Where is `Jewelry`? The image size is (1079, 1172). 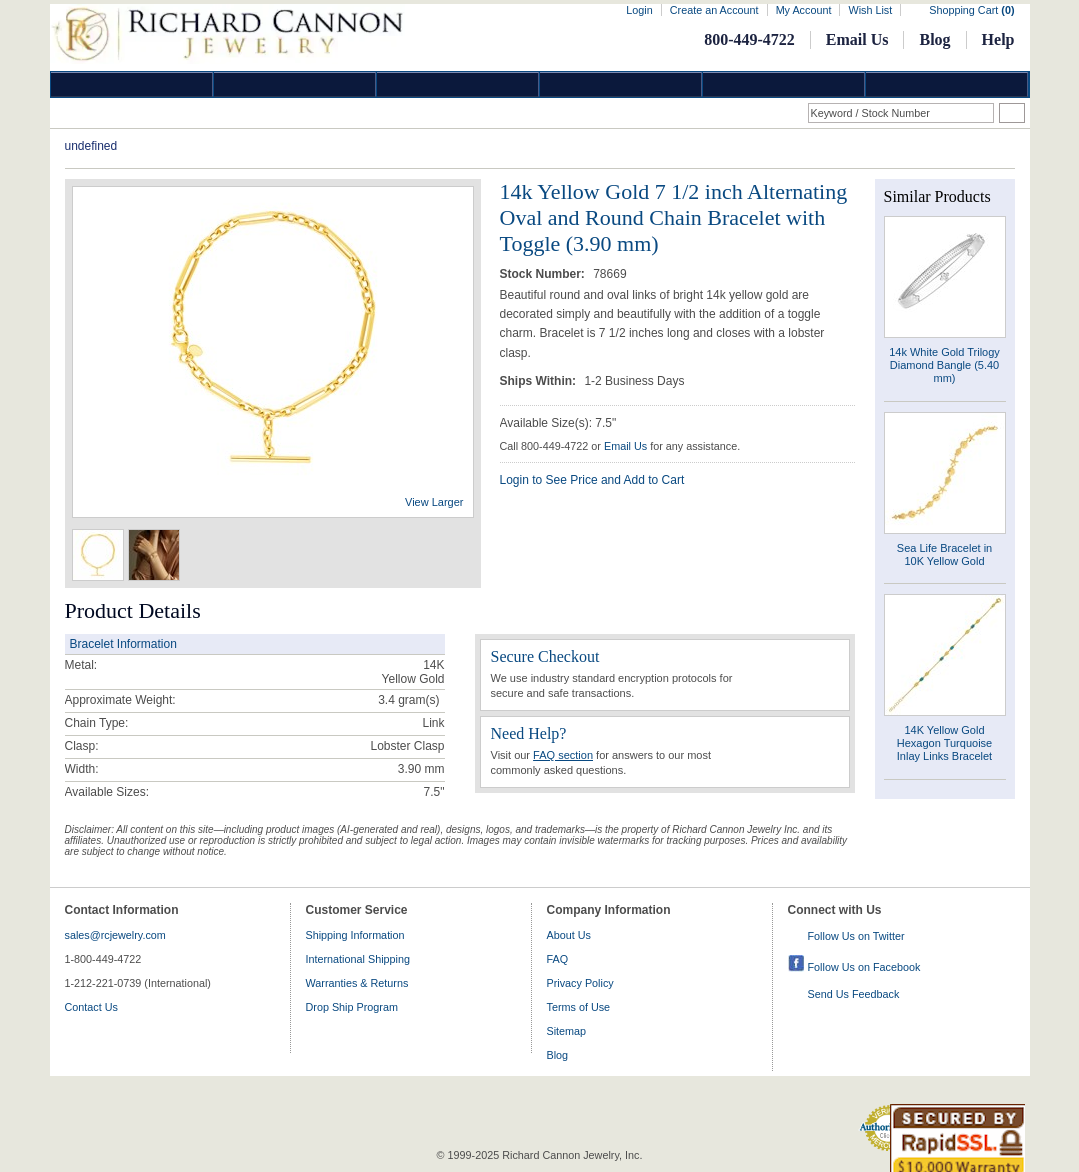 Jewelry is located at coordinates (621, 84).